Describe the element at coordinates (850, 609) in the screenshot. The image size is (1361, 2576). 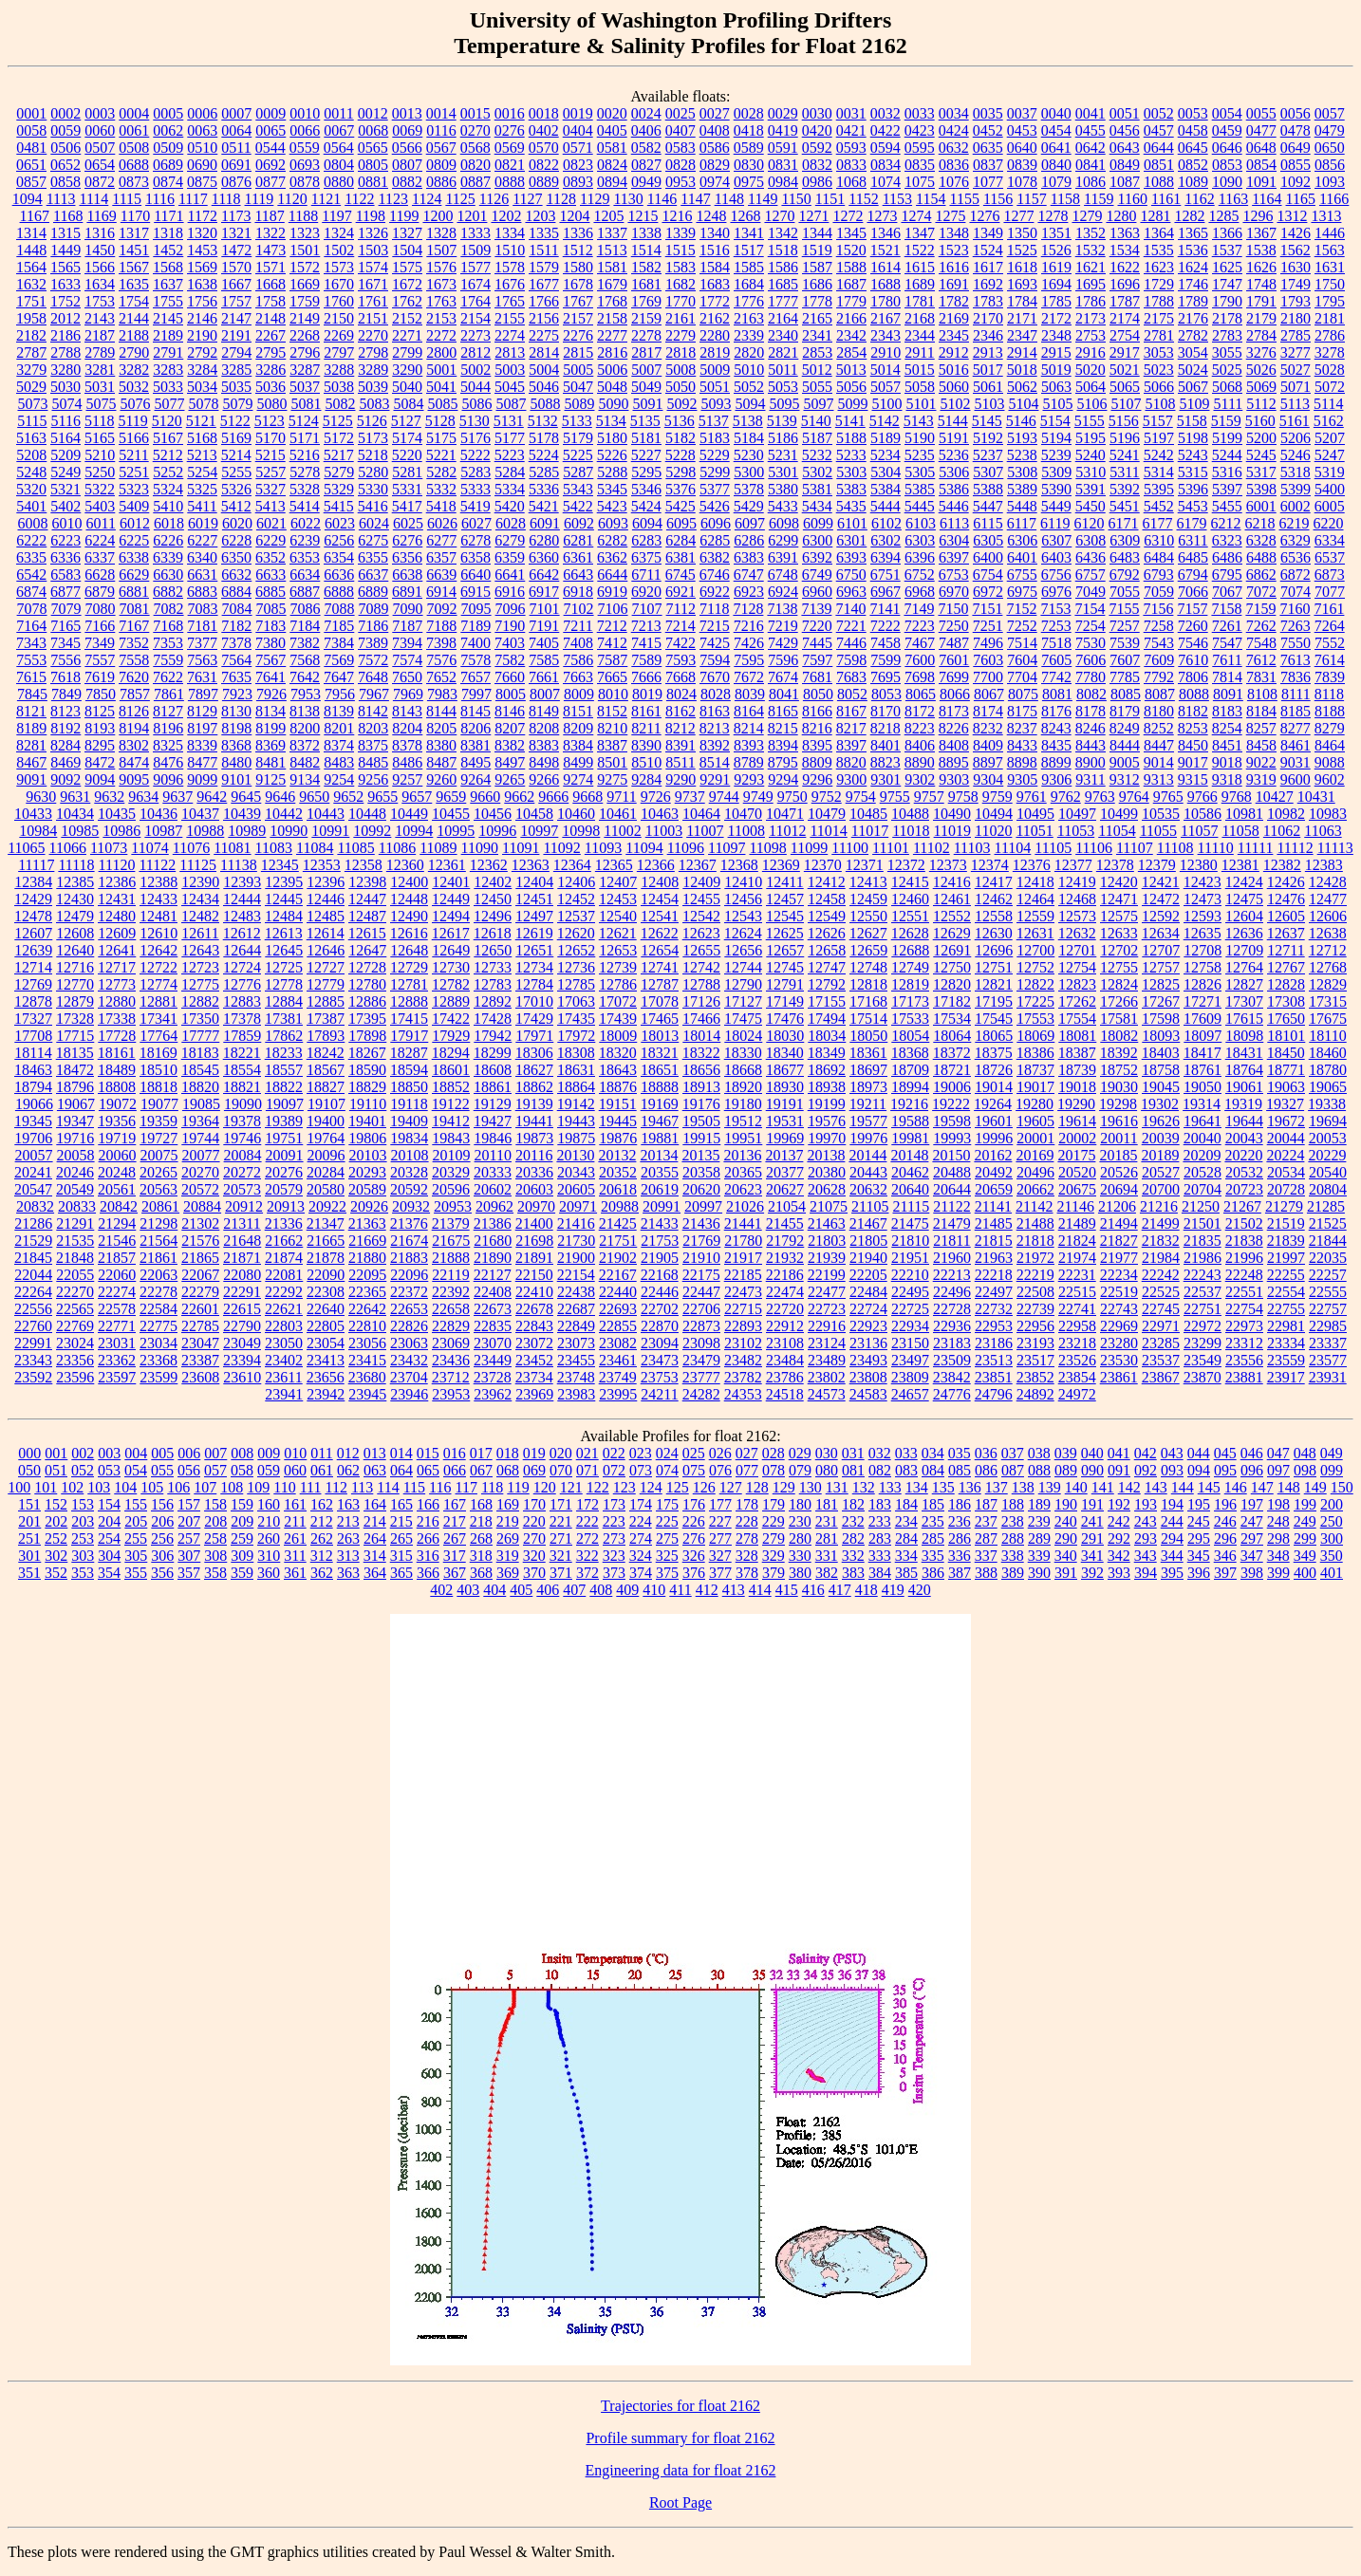
I see `7140` at that location.